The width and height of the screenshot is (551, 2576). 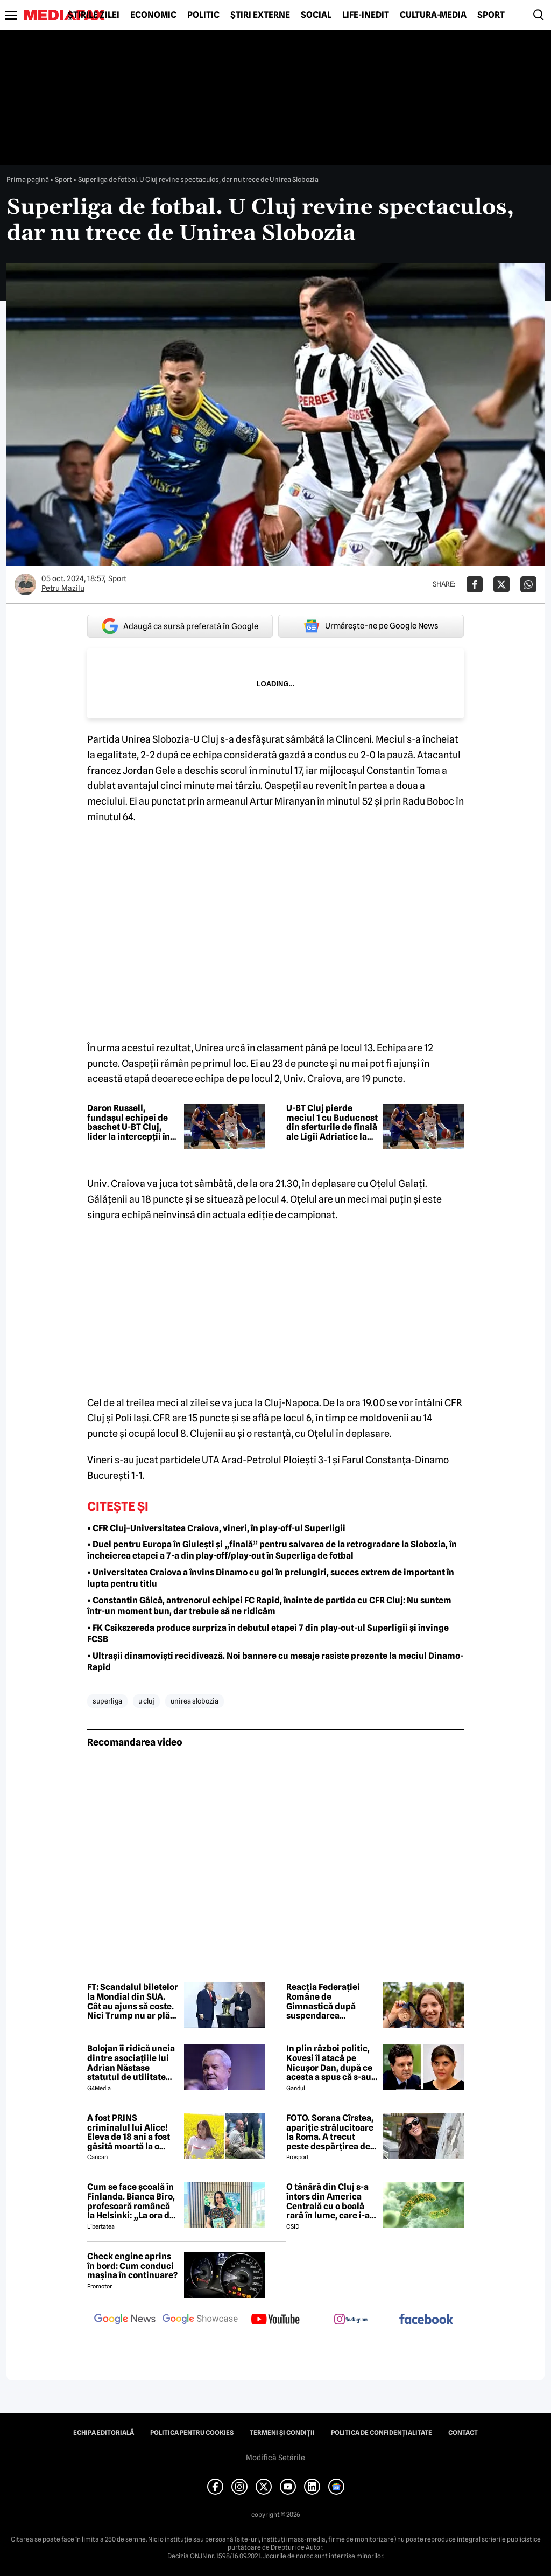 What do you see at coordinates (275, 1661) in the screenshot?
I see `• Ultrașii dinamoviști recidivează. Noi bannere cu mesaje rasiste prezente la meciul Dinamo-Rapid` at bounding box center [275, 1661].